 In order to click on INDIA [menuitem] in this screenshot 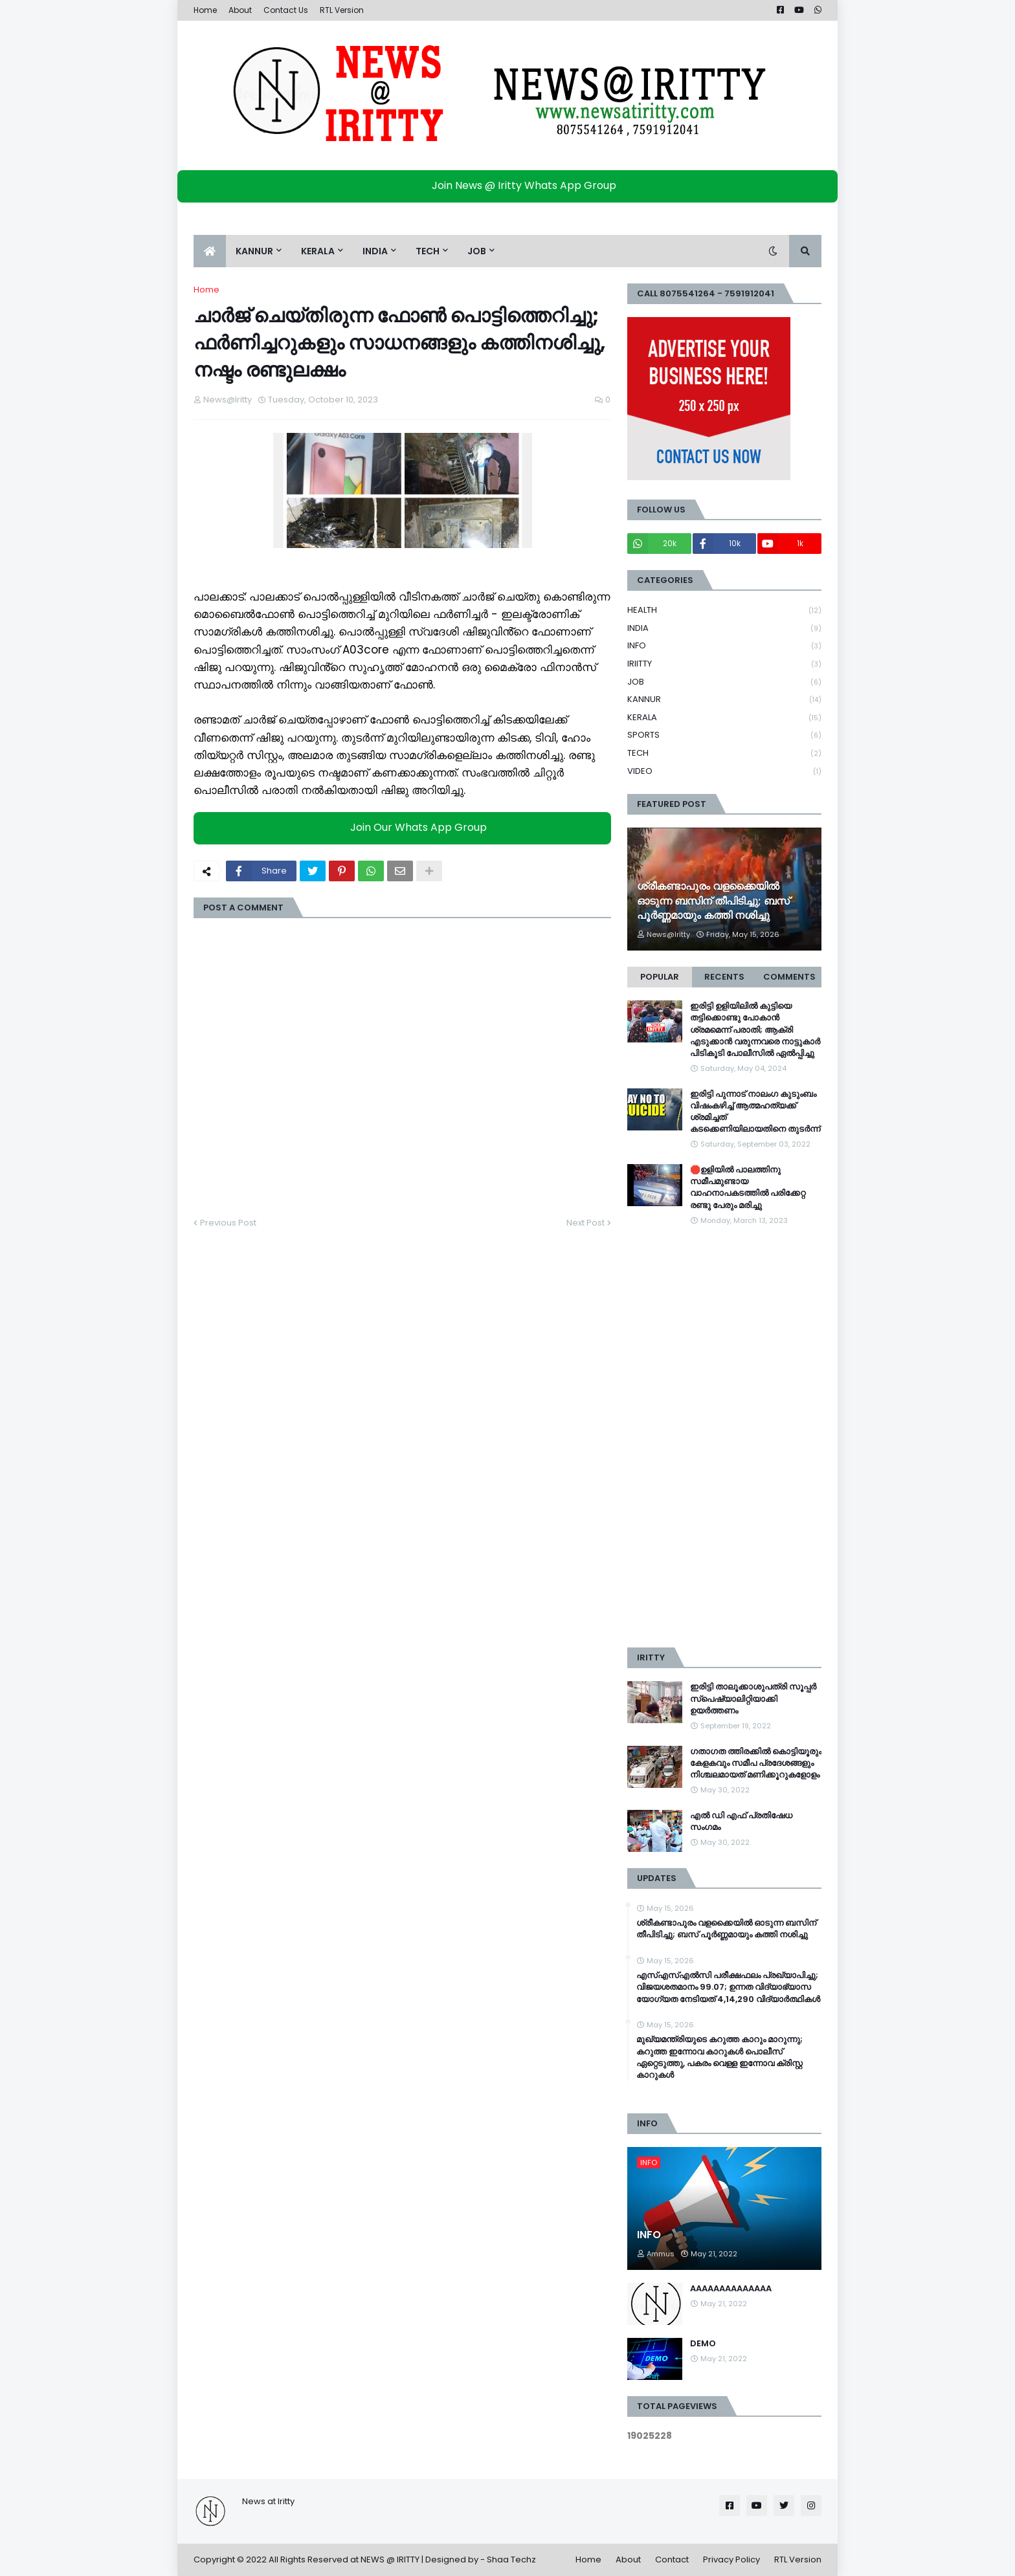, I will do `click(375, 251)`.